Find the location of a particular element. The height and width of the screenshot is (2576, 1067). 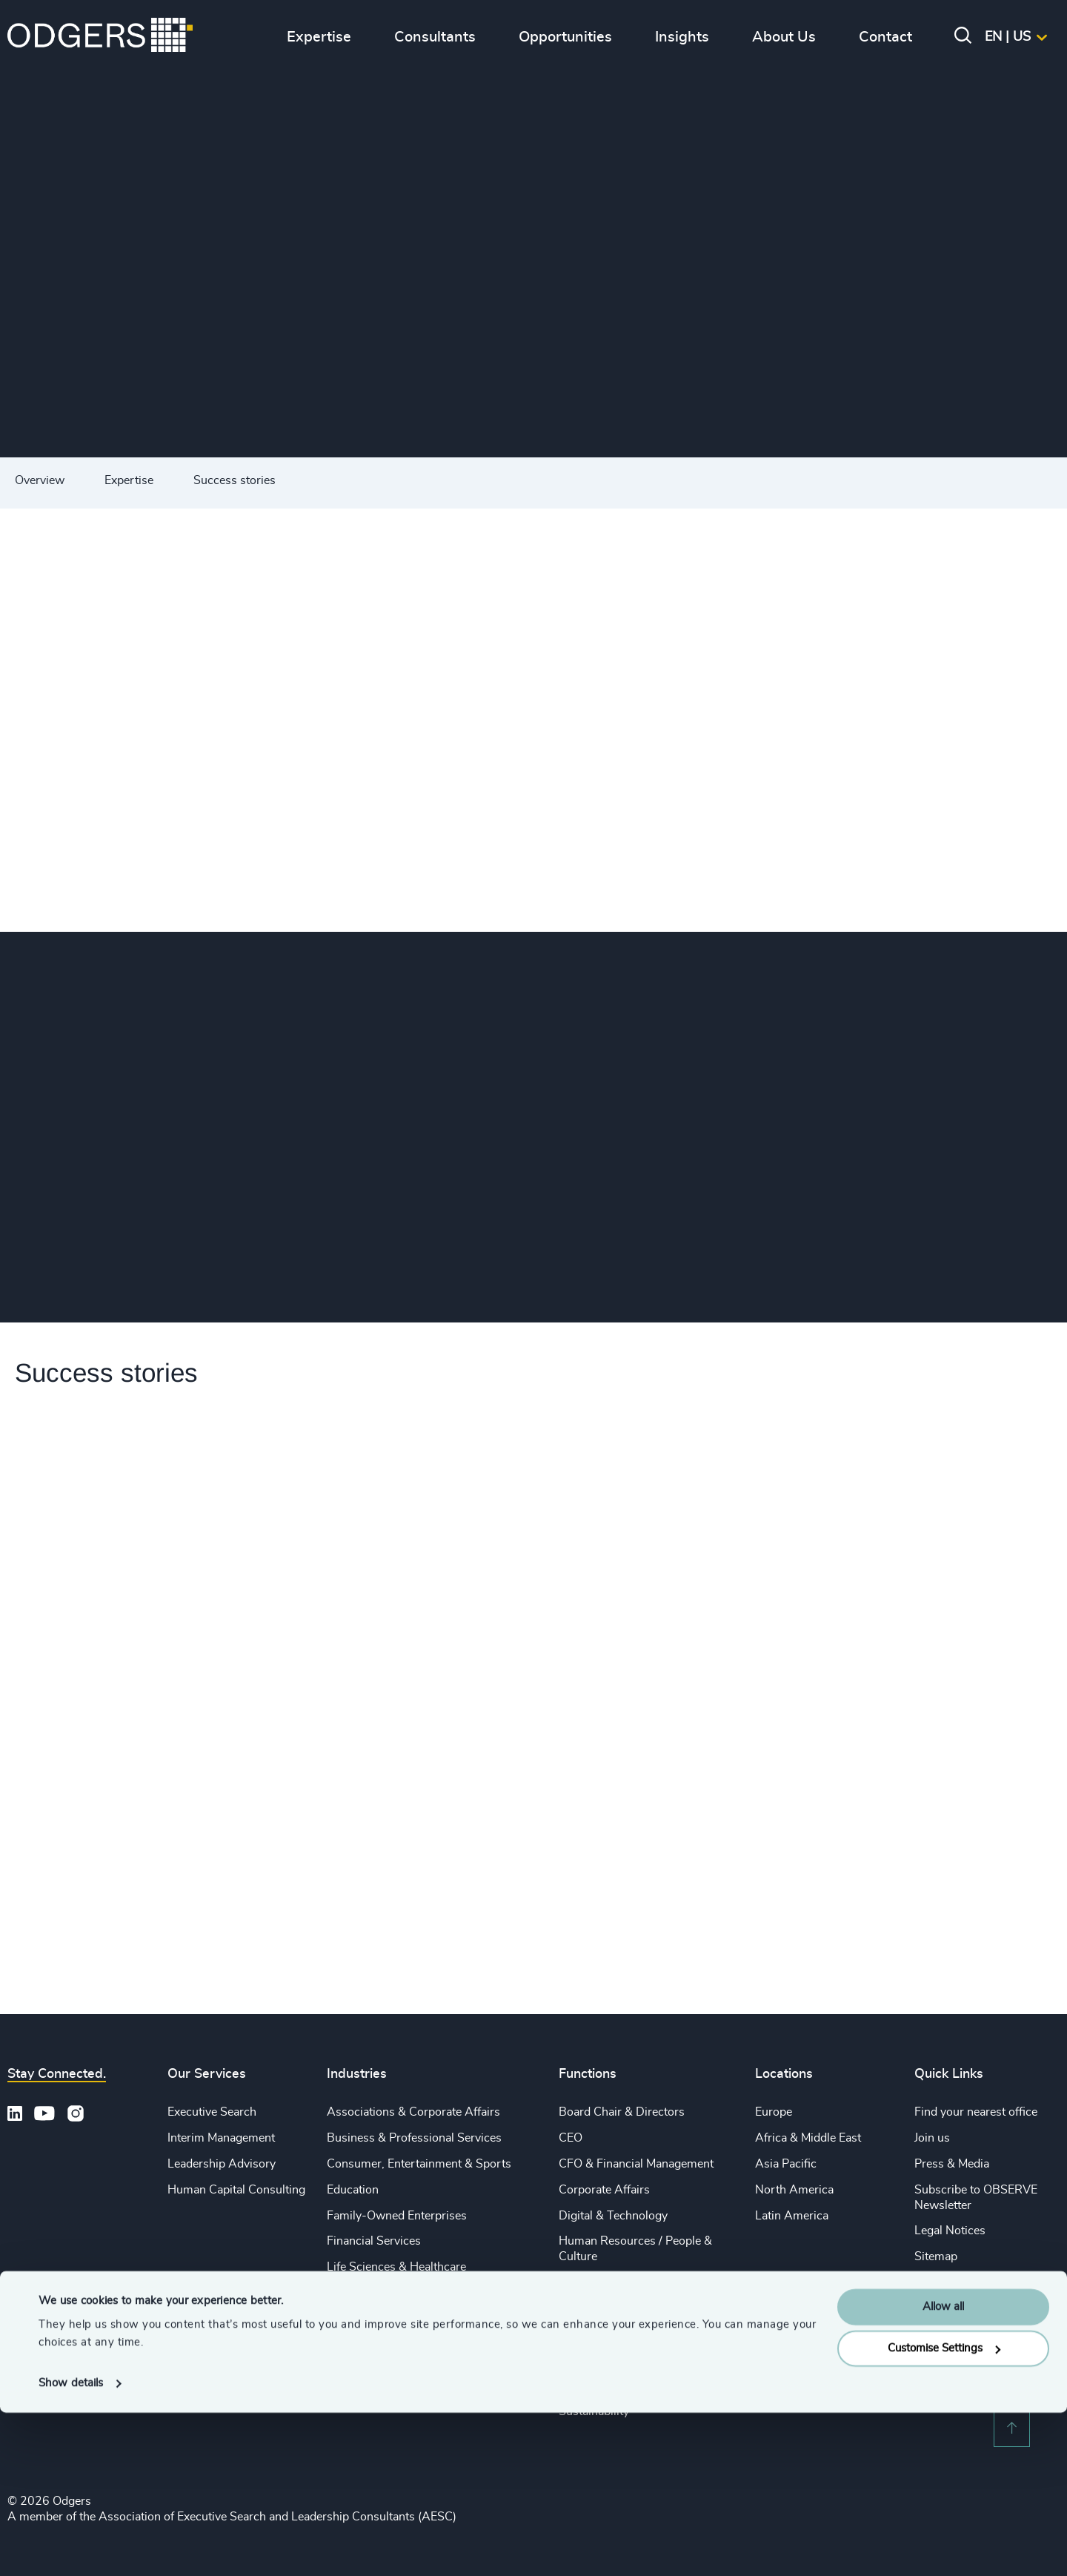

Legal Notices is located at coordinates (949, 2230).